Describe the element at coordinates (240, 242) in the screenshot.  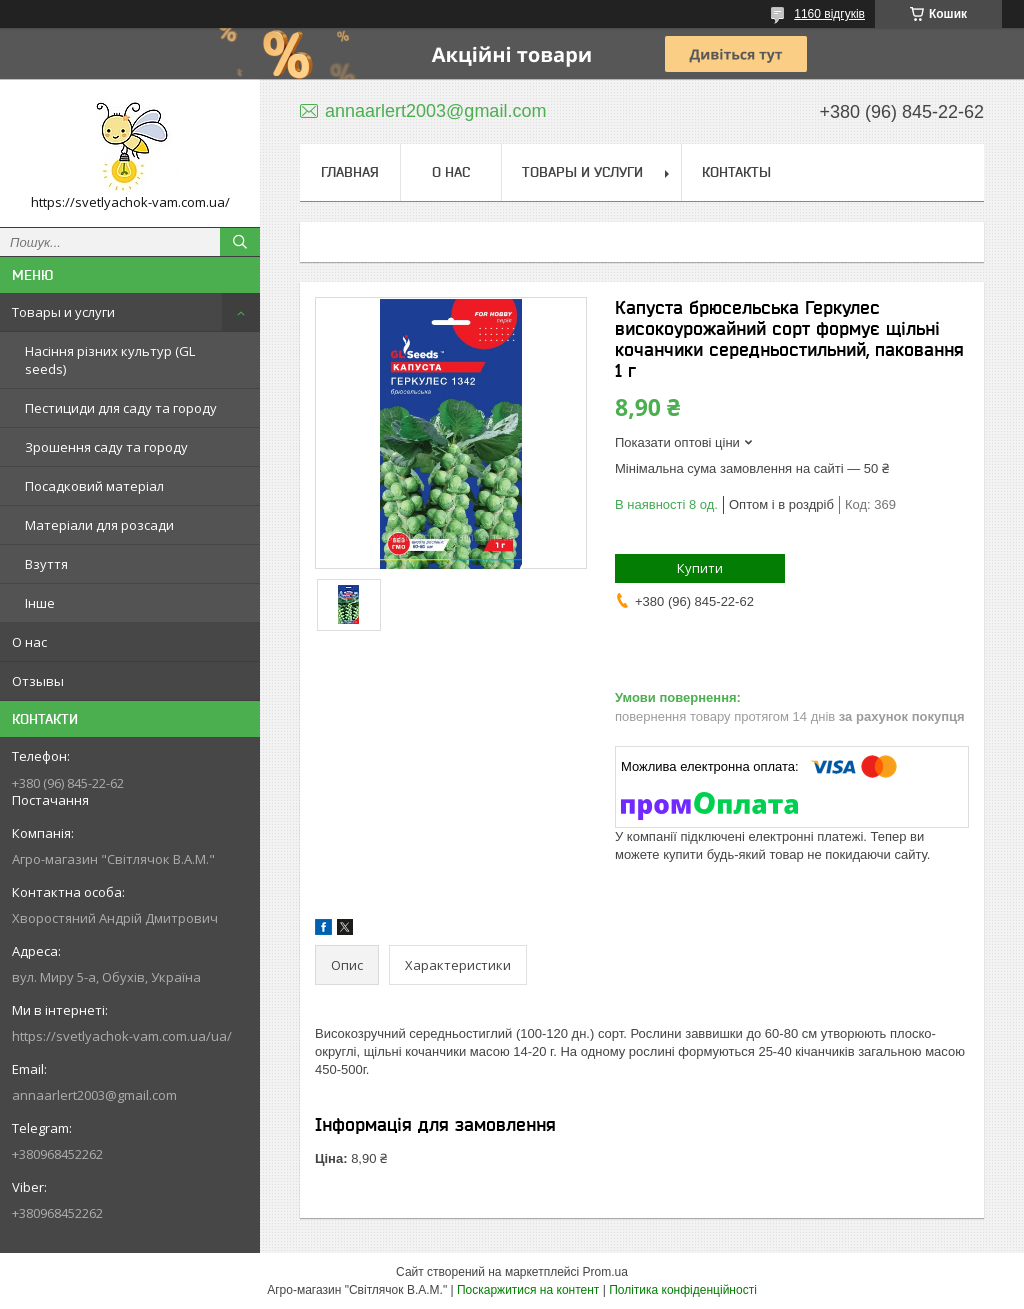
I see `[Шукати]` at that location.